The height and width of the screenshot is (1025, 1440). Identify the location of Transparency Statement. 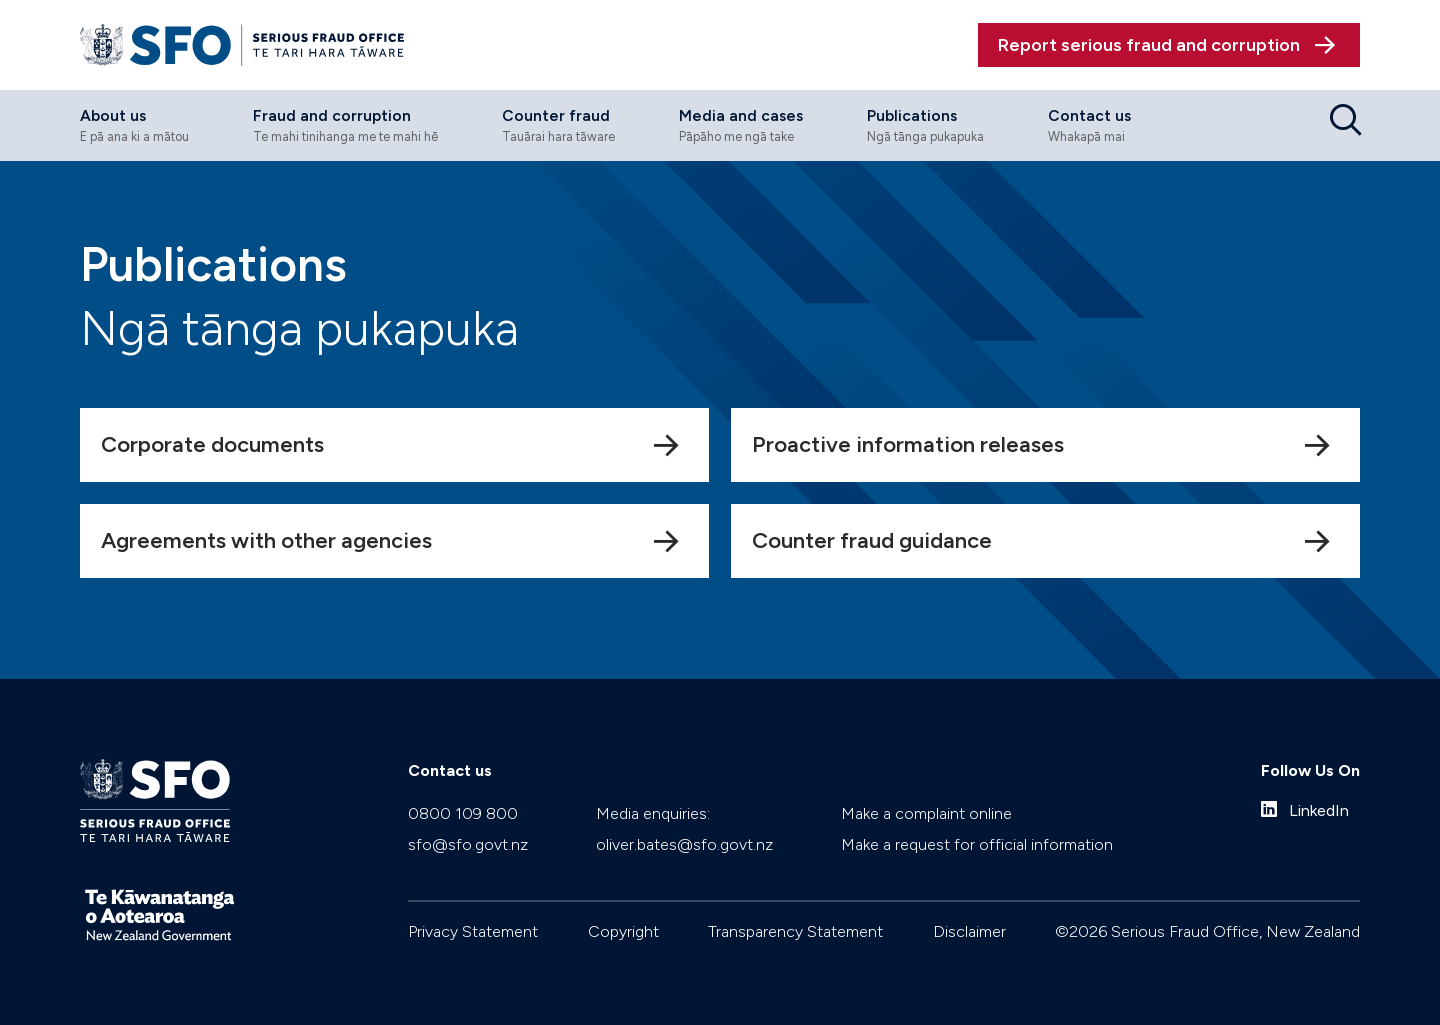
(795, 931).